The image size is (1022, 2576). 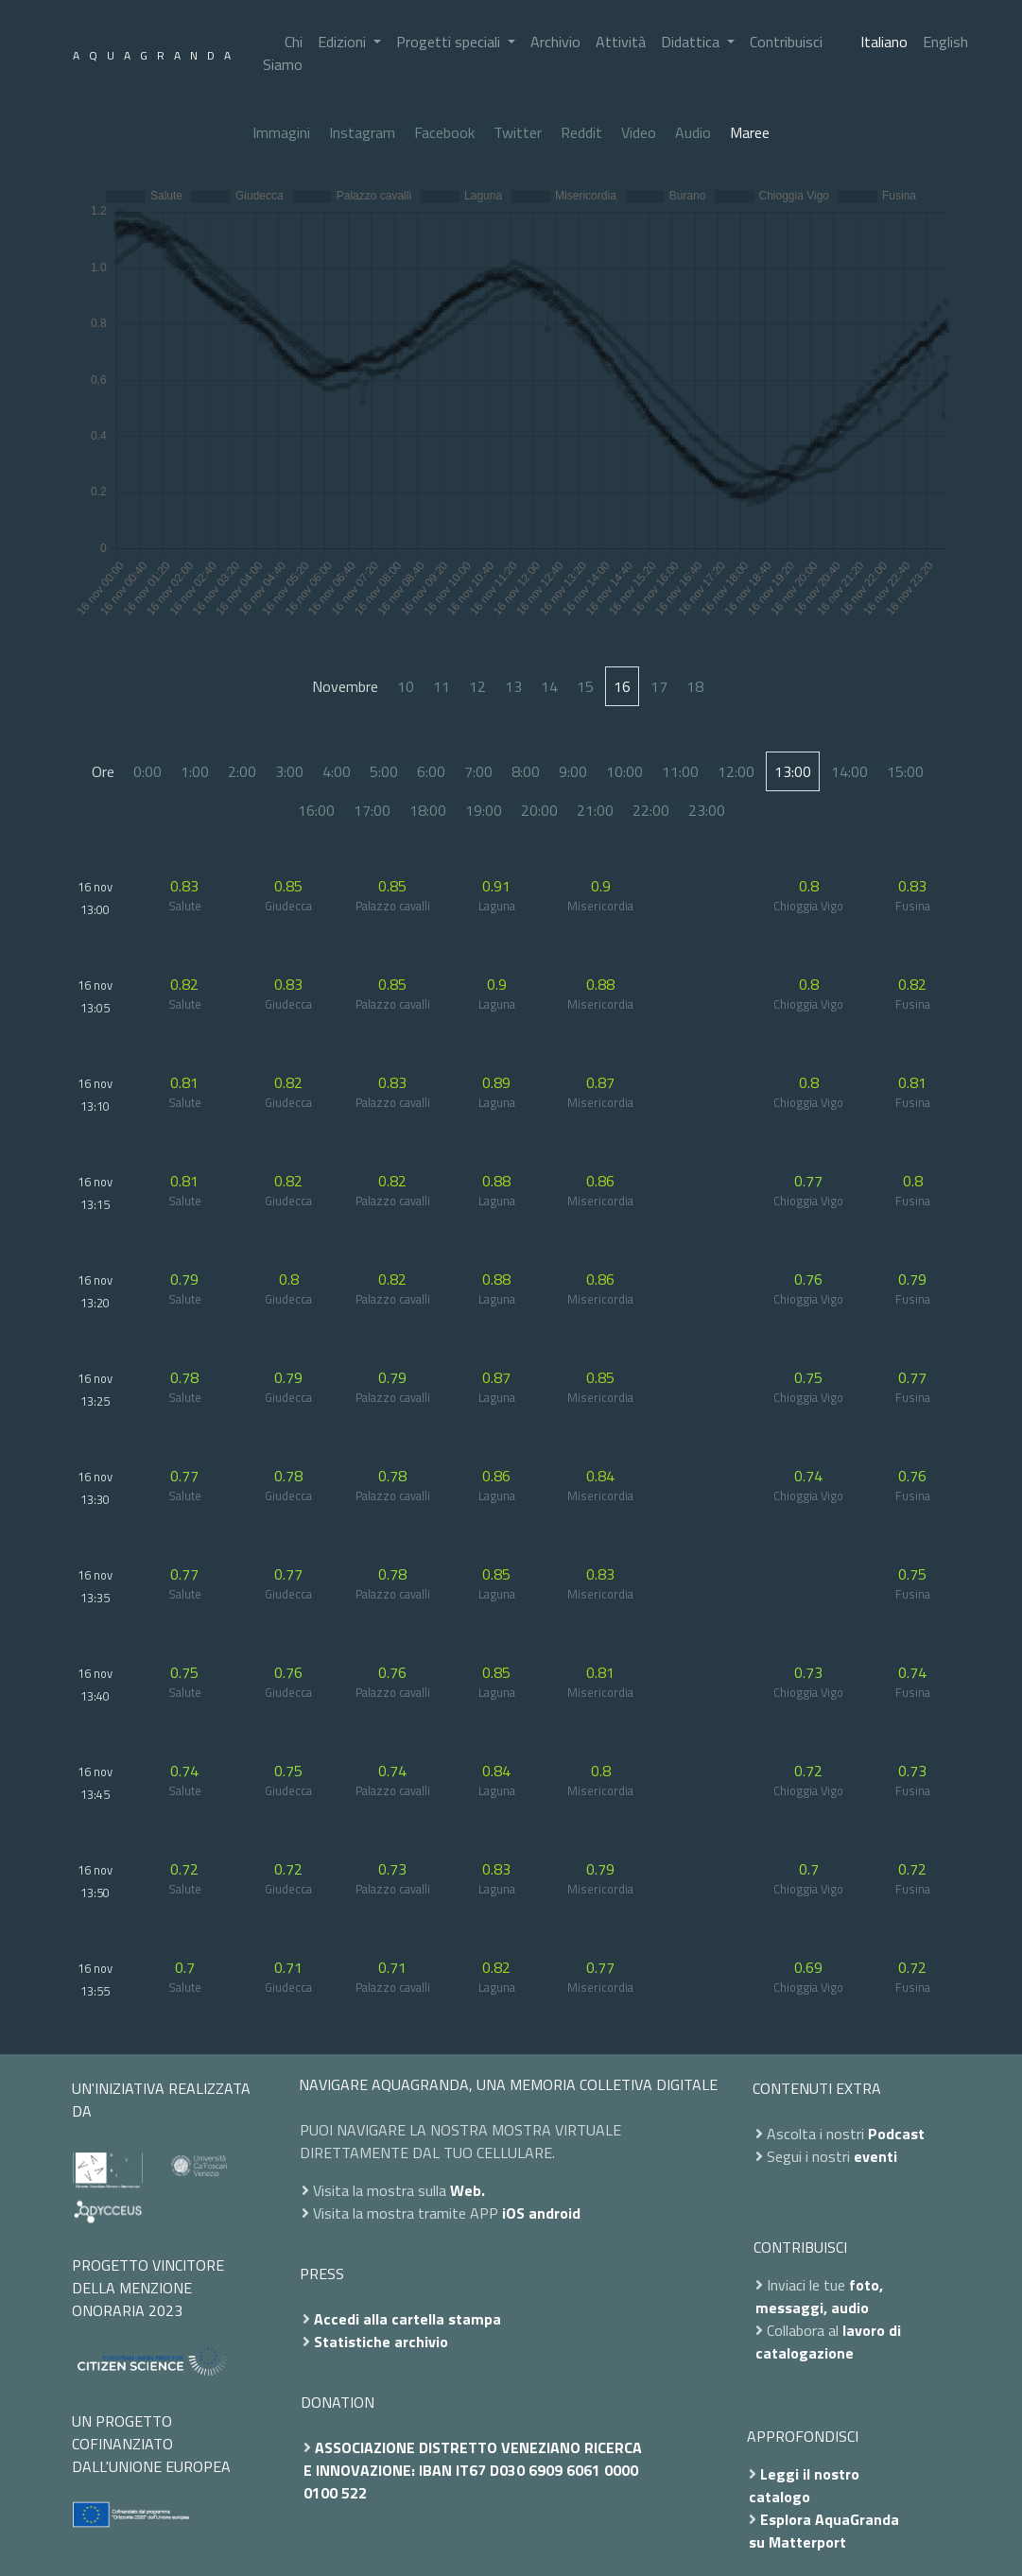 What do you see at coordinates (405, 686) in the screenshot?
I see `10` at bounding box center [405, 686].